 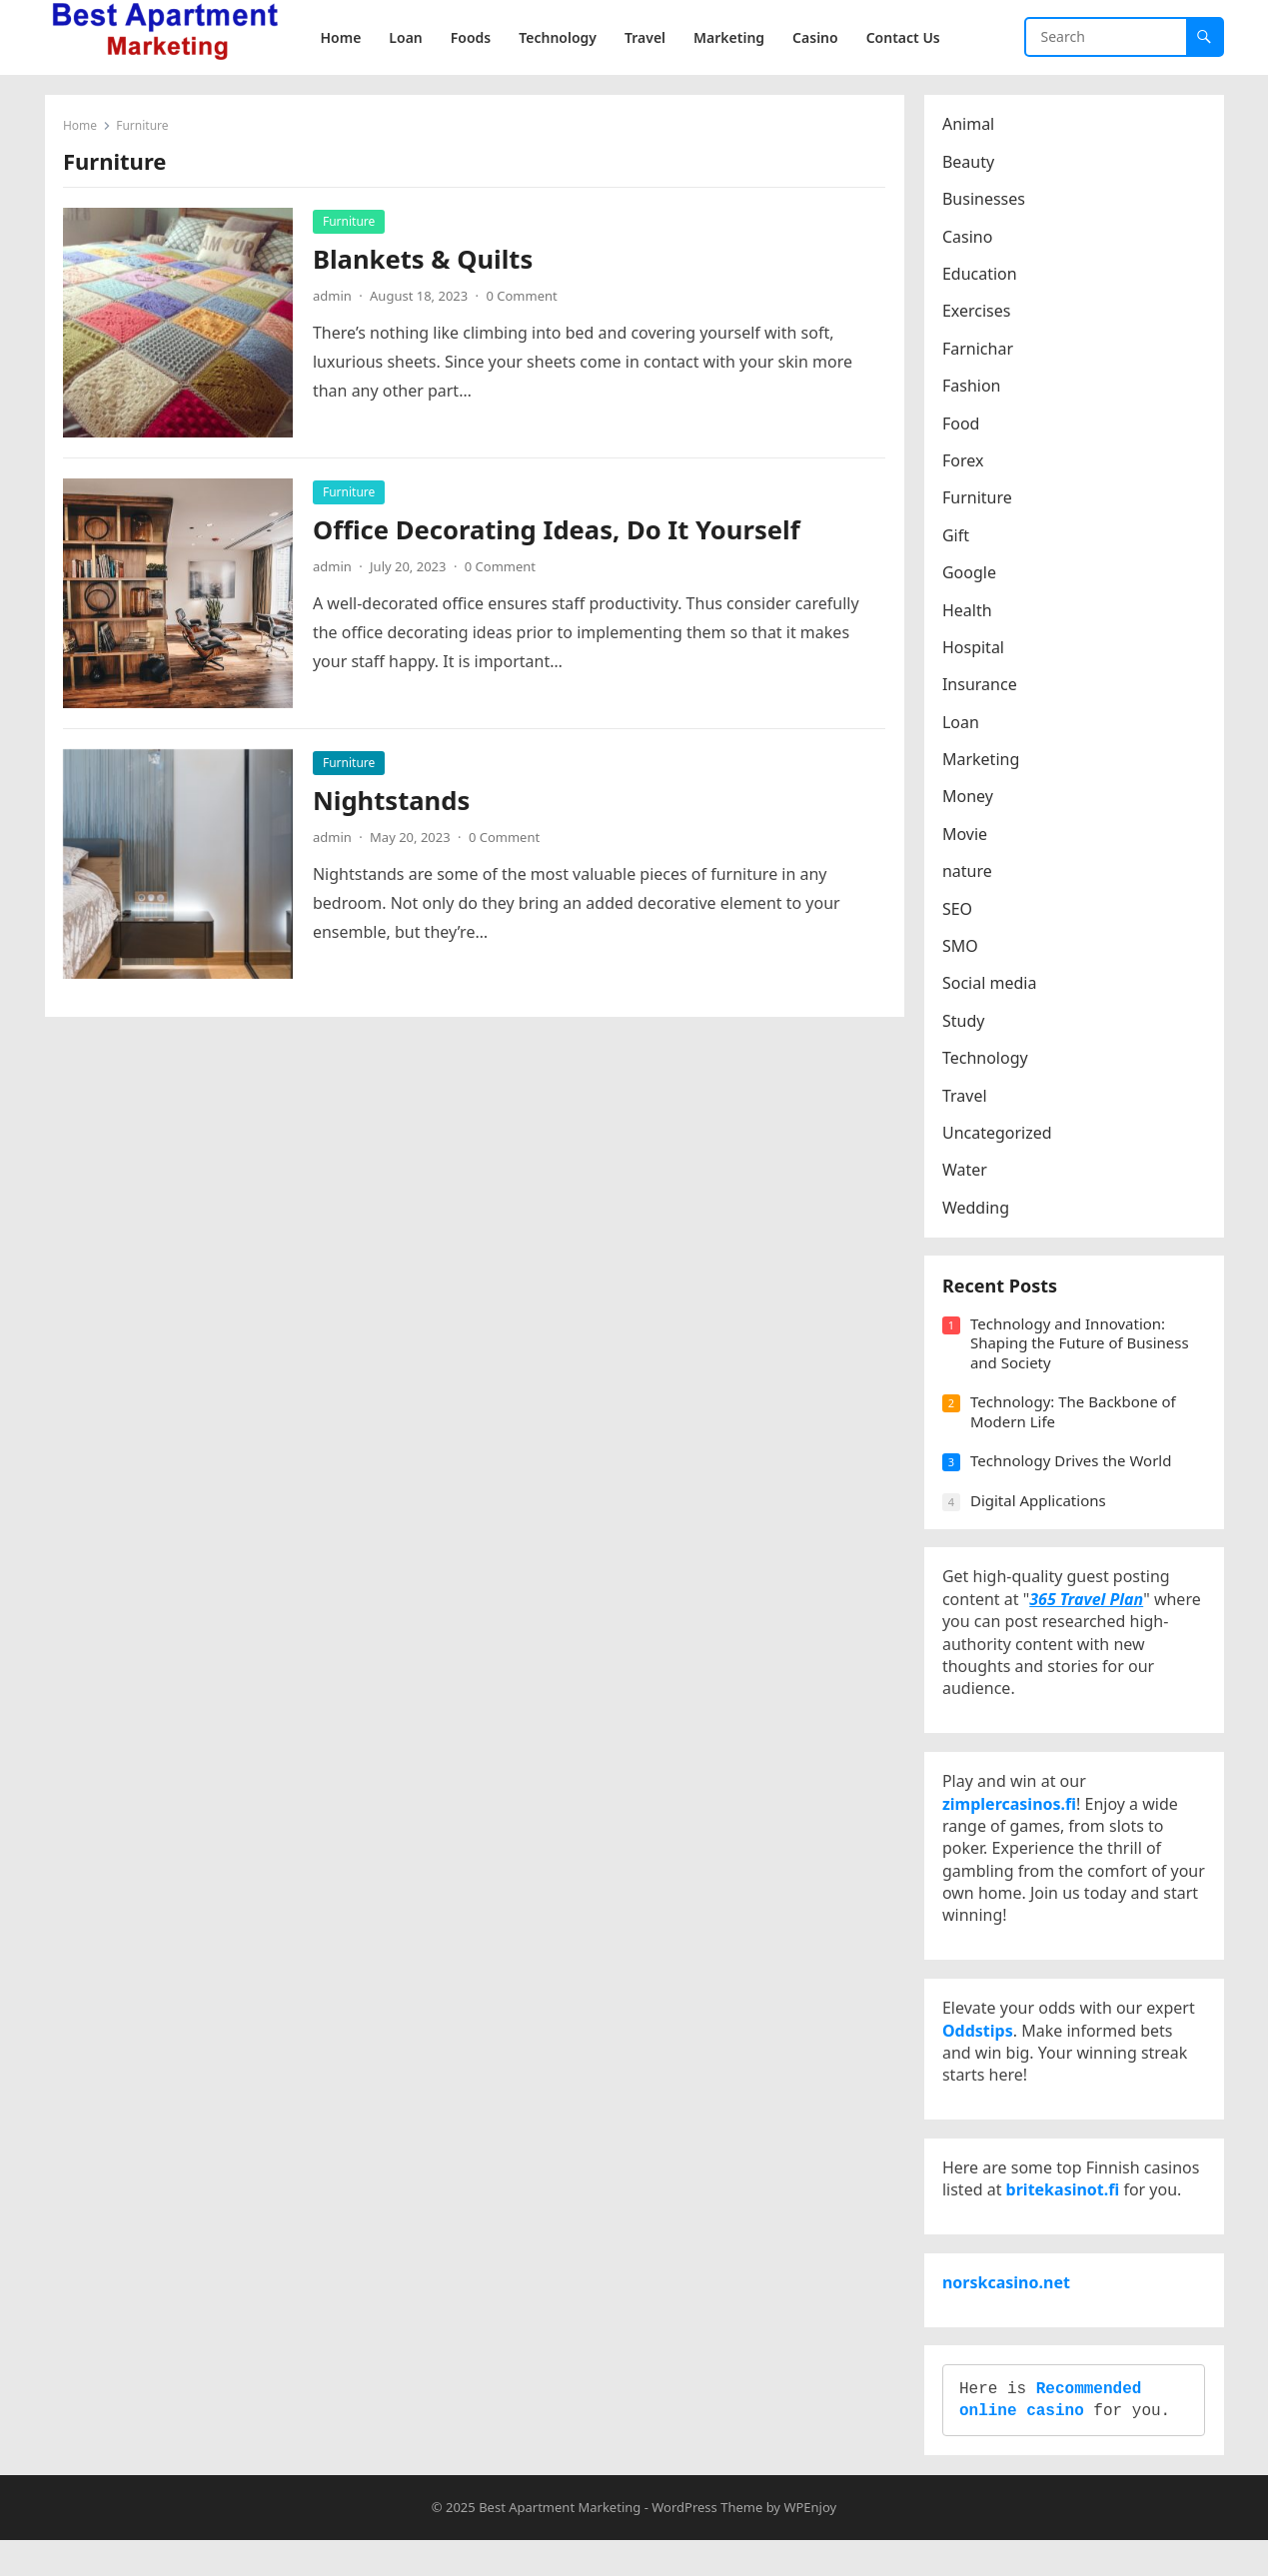 What do you see at coordinates (987, 1060) in the screenshot?
I see `Technology` at bounding box center [987, 1060].